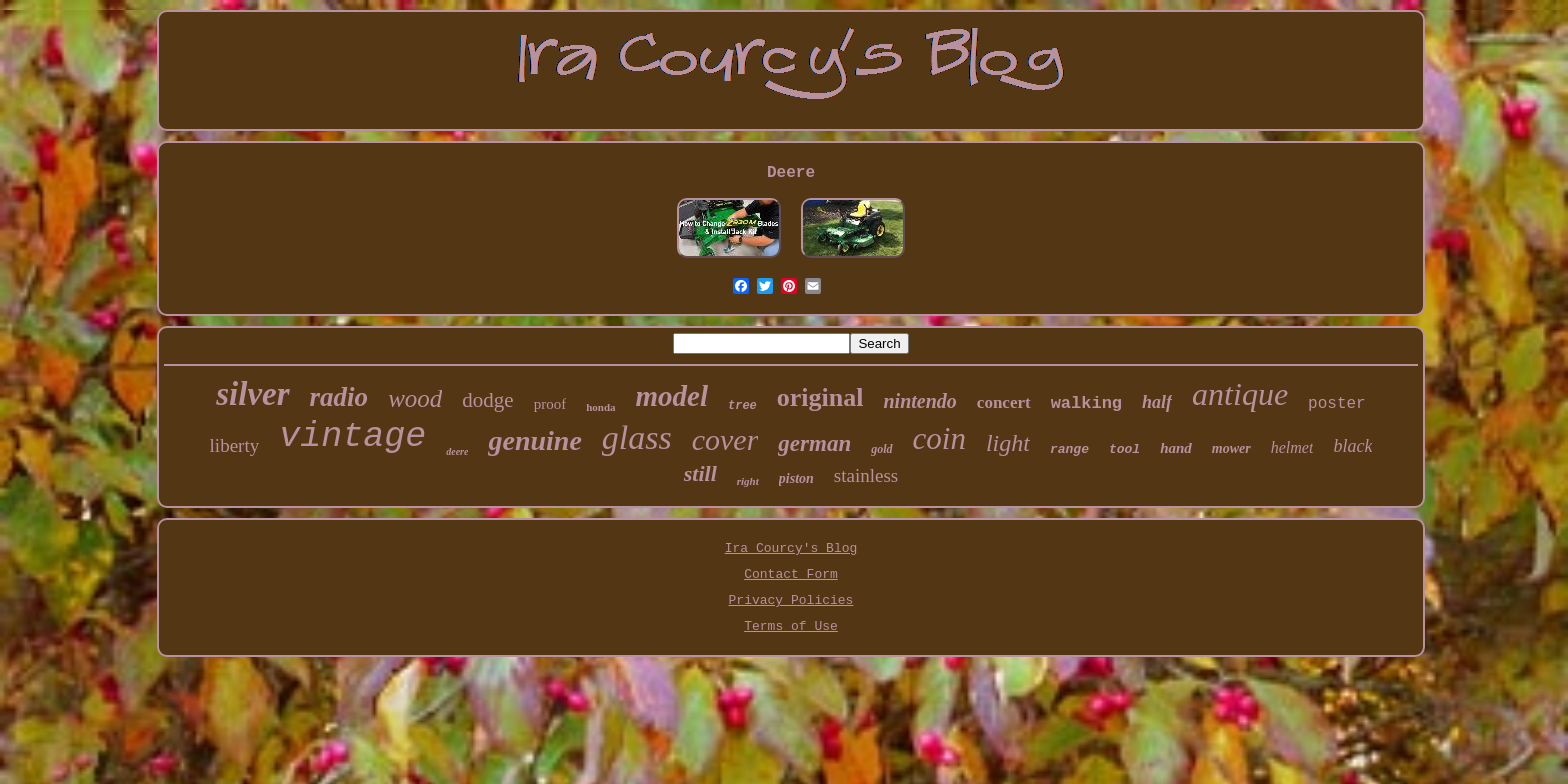 The image size is (1568, 784). I want to click on coin, so click(939, 438).